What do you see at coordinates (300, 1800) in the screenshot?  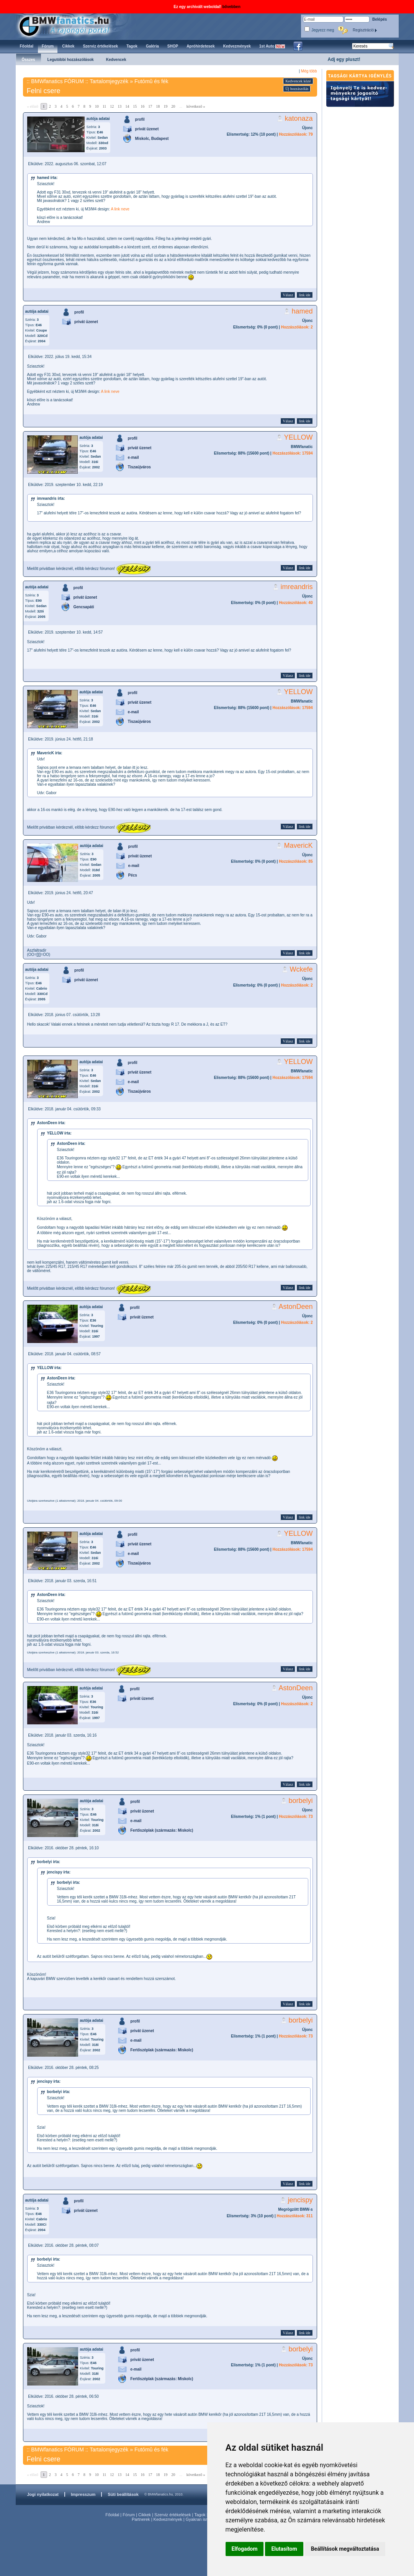 I see `borbelyi` at bounding box center [300, 1800].